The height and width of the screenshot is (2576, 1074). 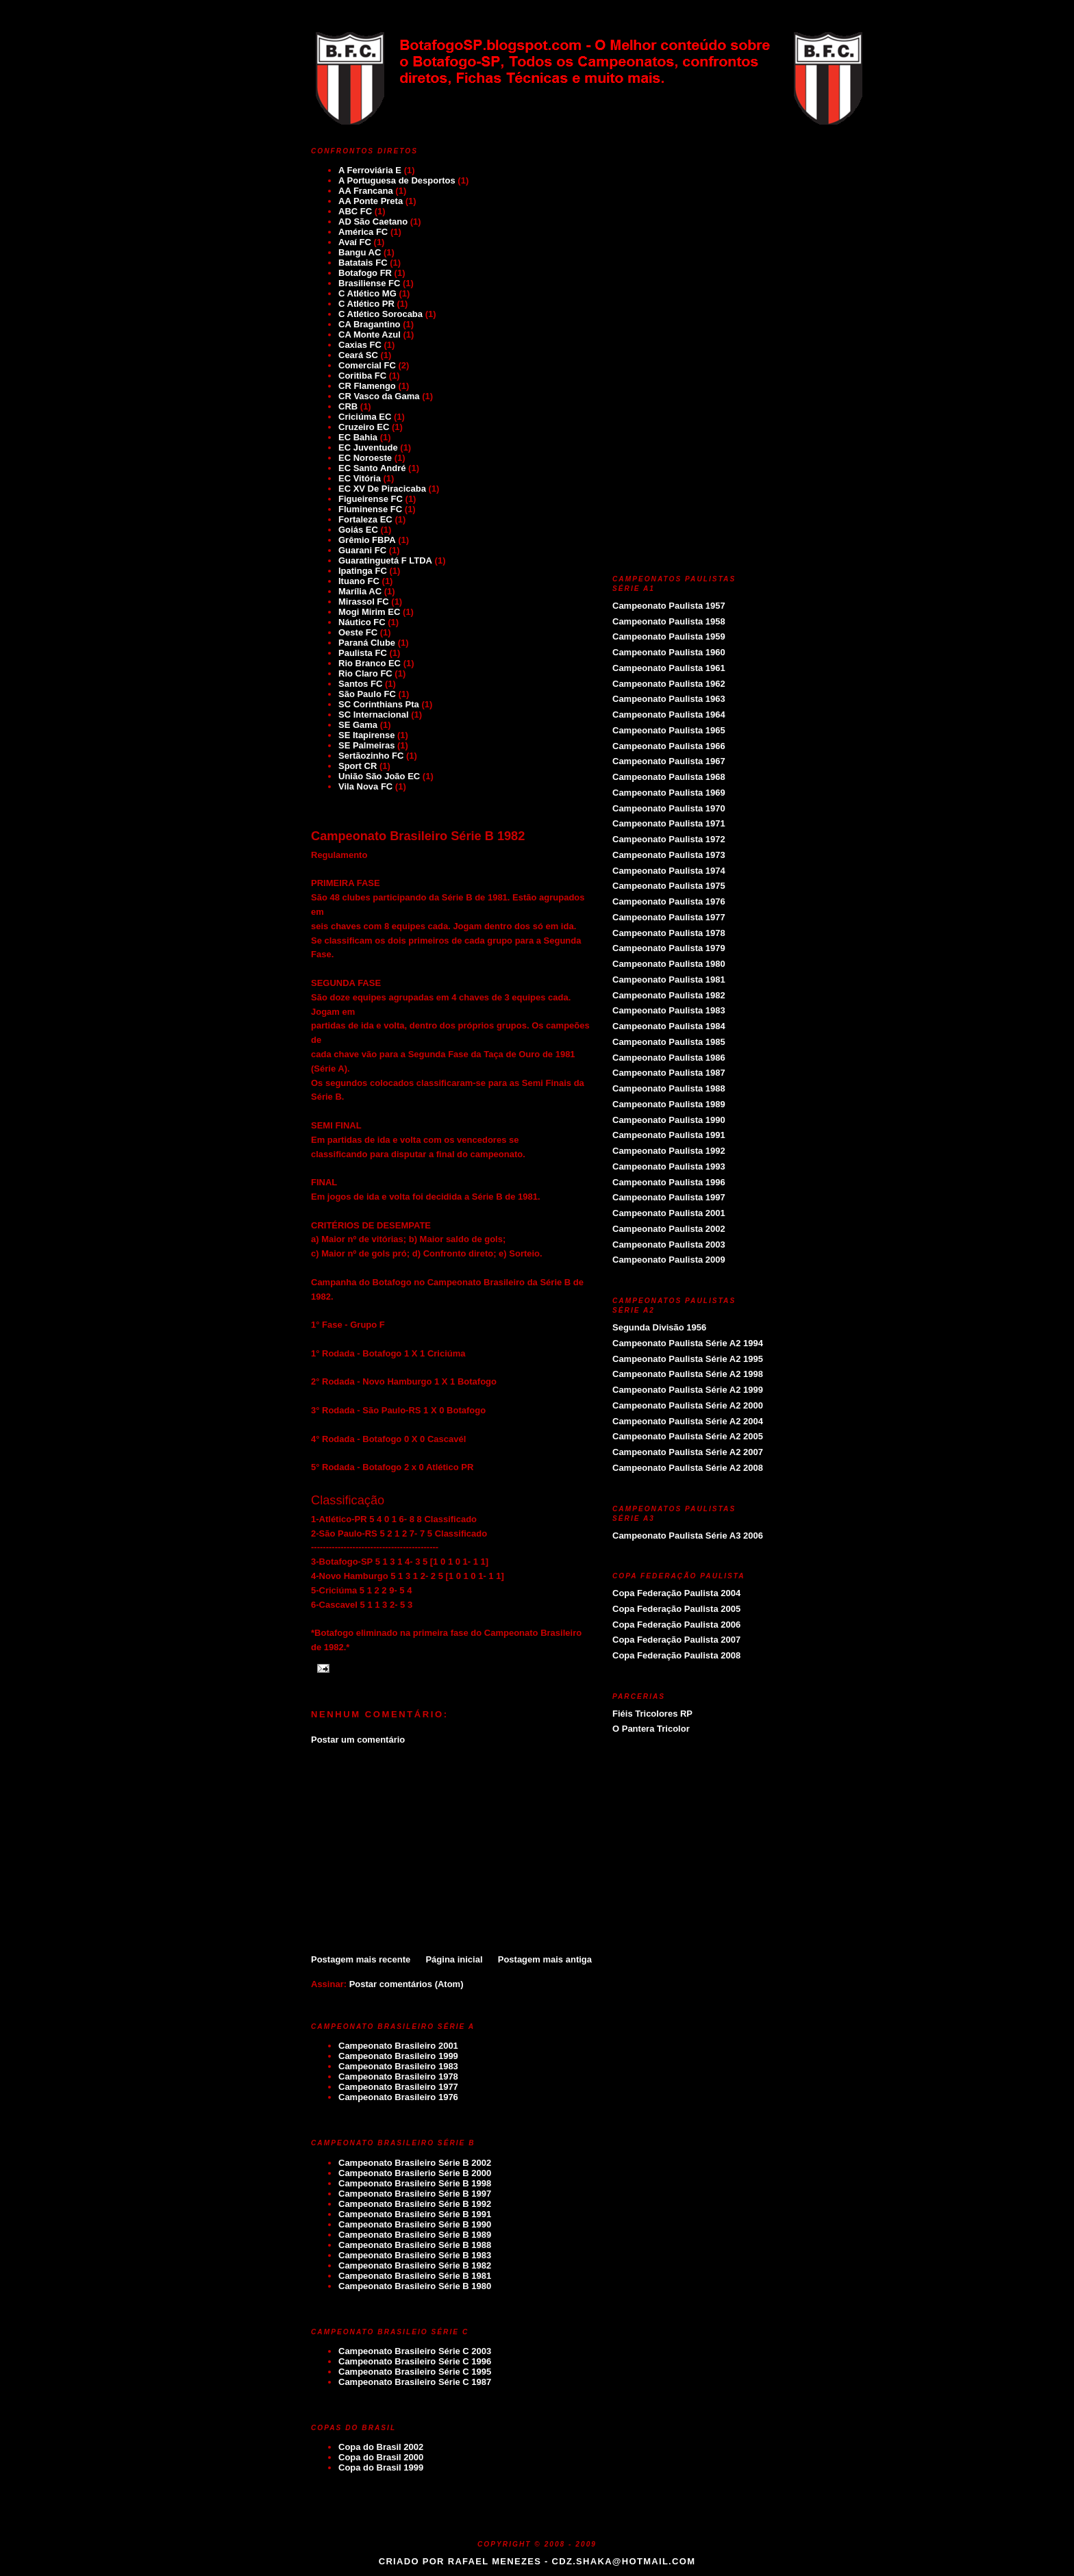 I want to click on Brasiliense FC, so click(x=369, y=283).